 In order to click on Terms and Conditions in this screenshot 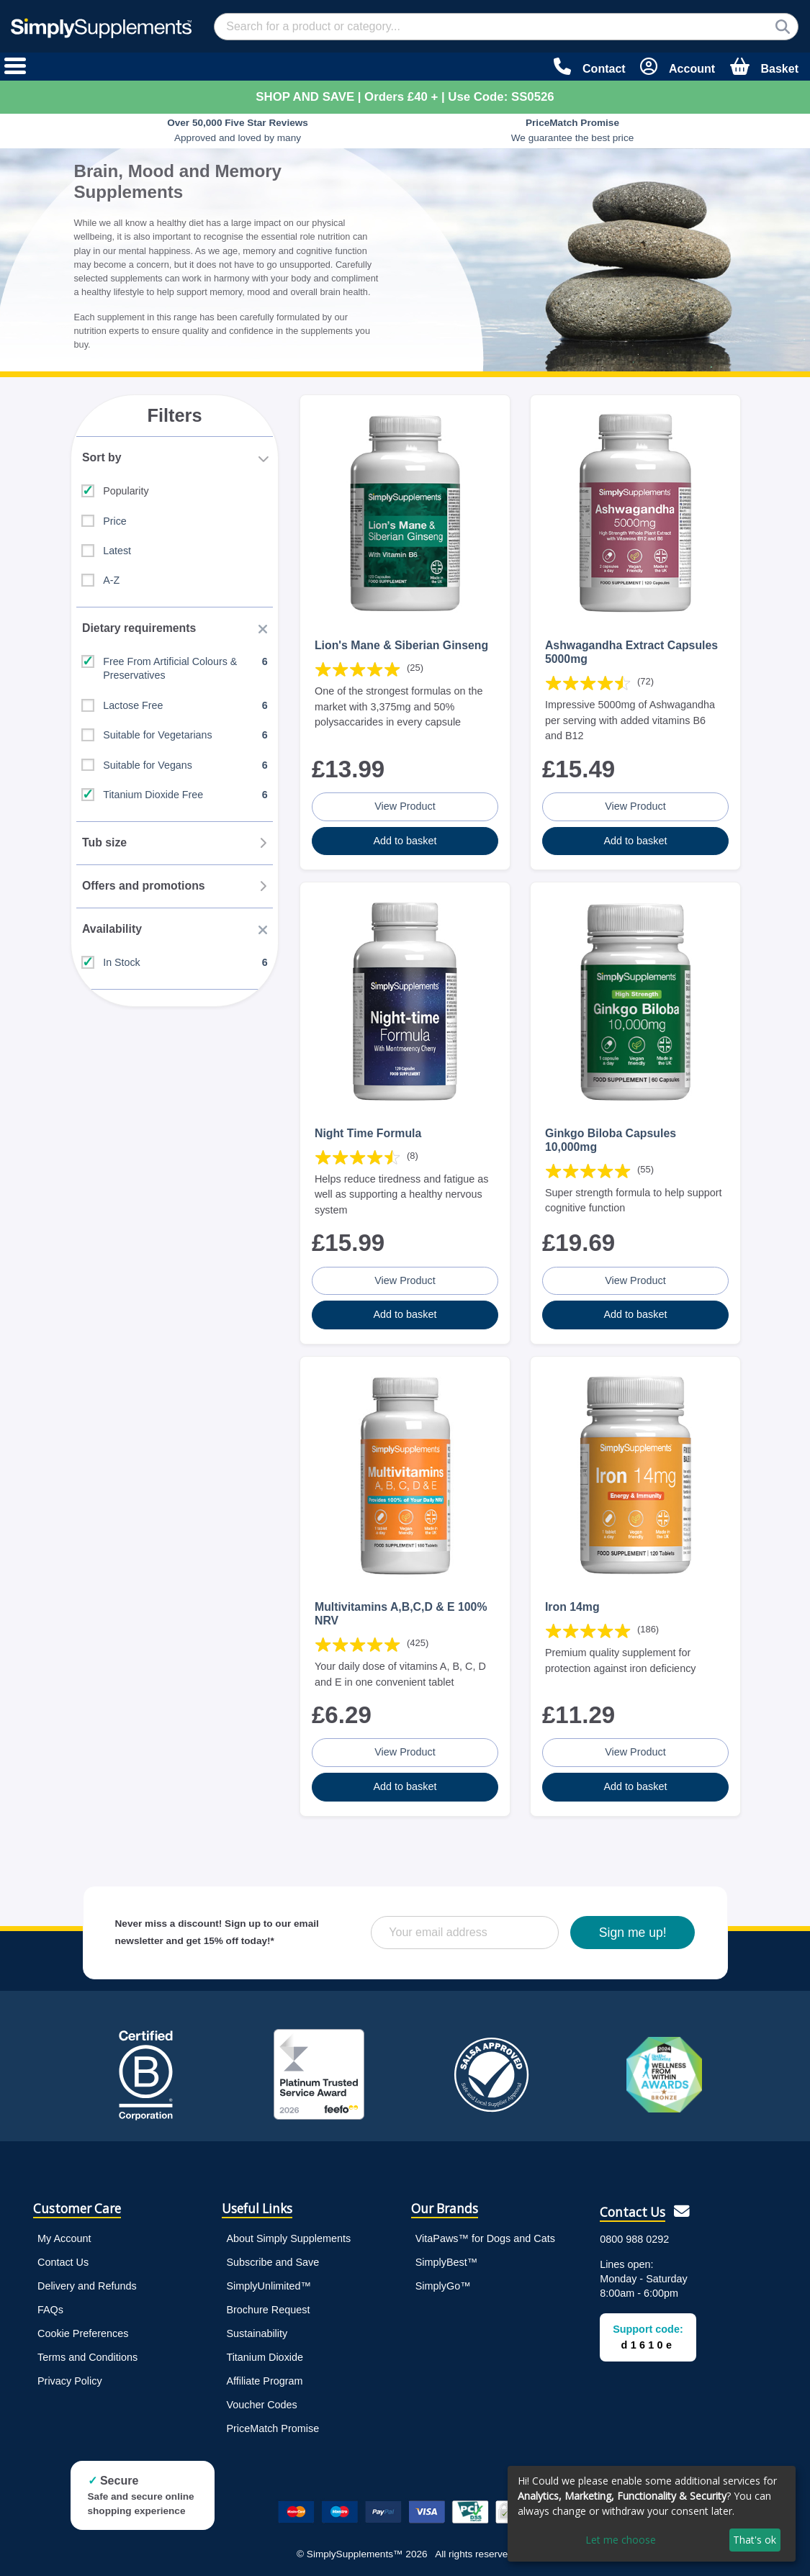, I will do `click(87, 2353)`.